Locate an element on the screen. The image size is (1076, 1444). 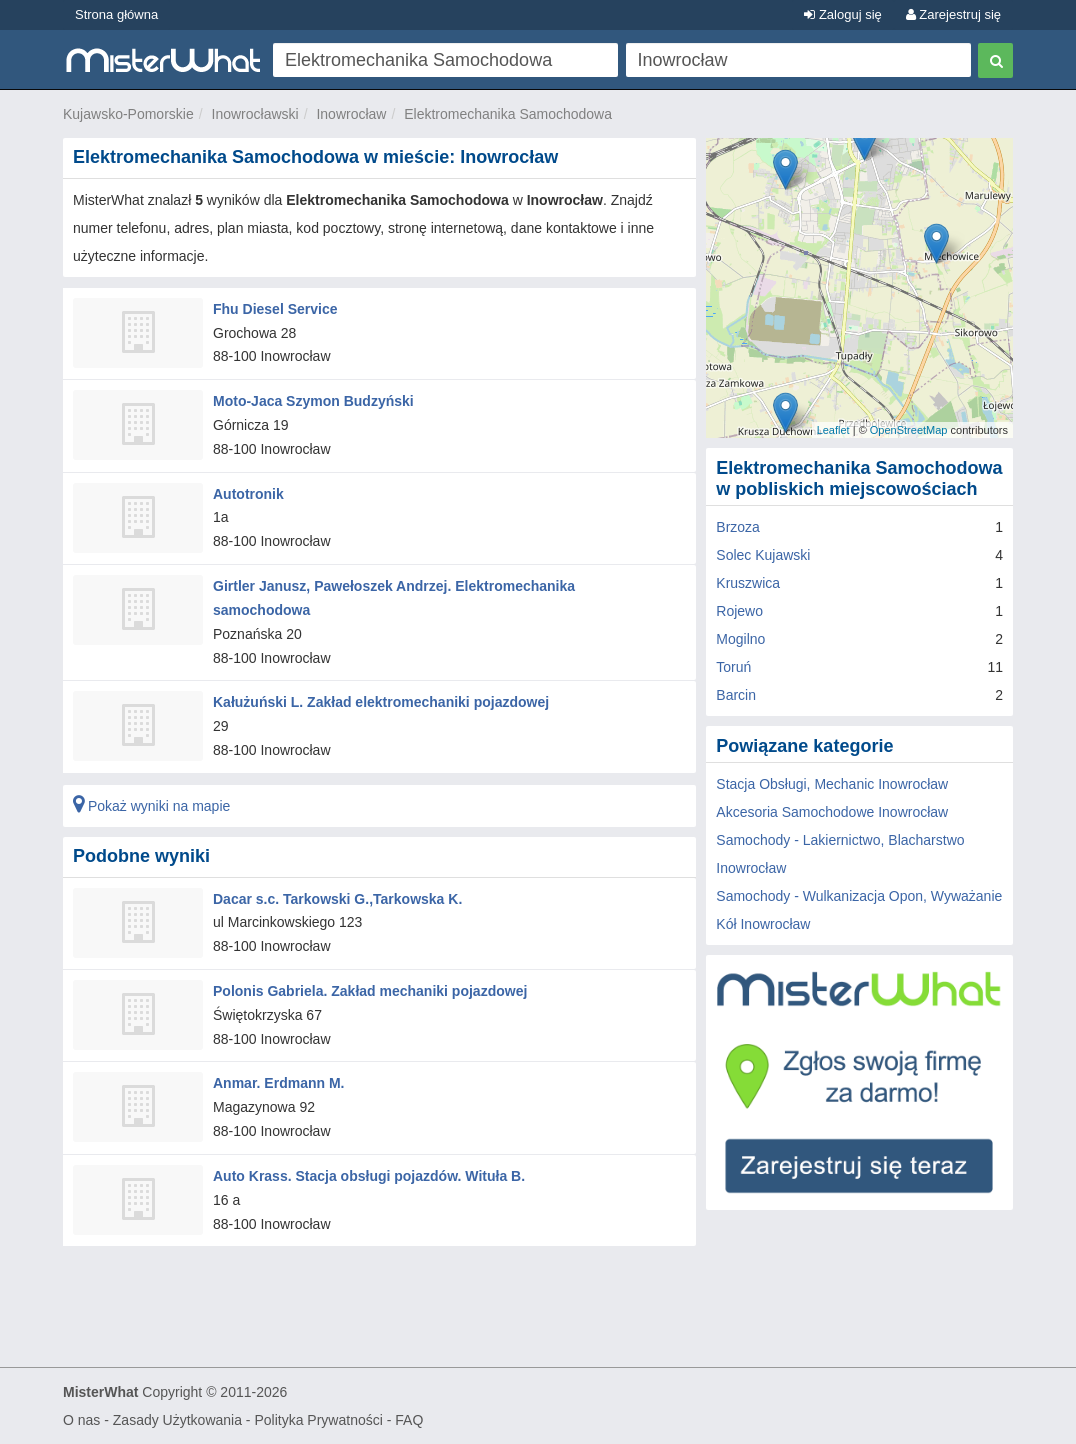
Inowrocławski is located at coordinates (255, 114).